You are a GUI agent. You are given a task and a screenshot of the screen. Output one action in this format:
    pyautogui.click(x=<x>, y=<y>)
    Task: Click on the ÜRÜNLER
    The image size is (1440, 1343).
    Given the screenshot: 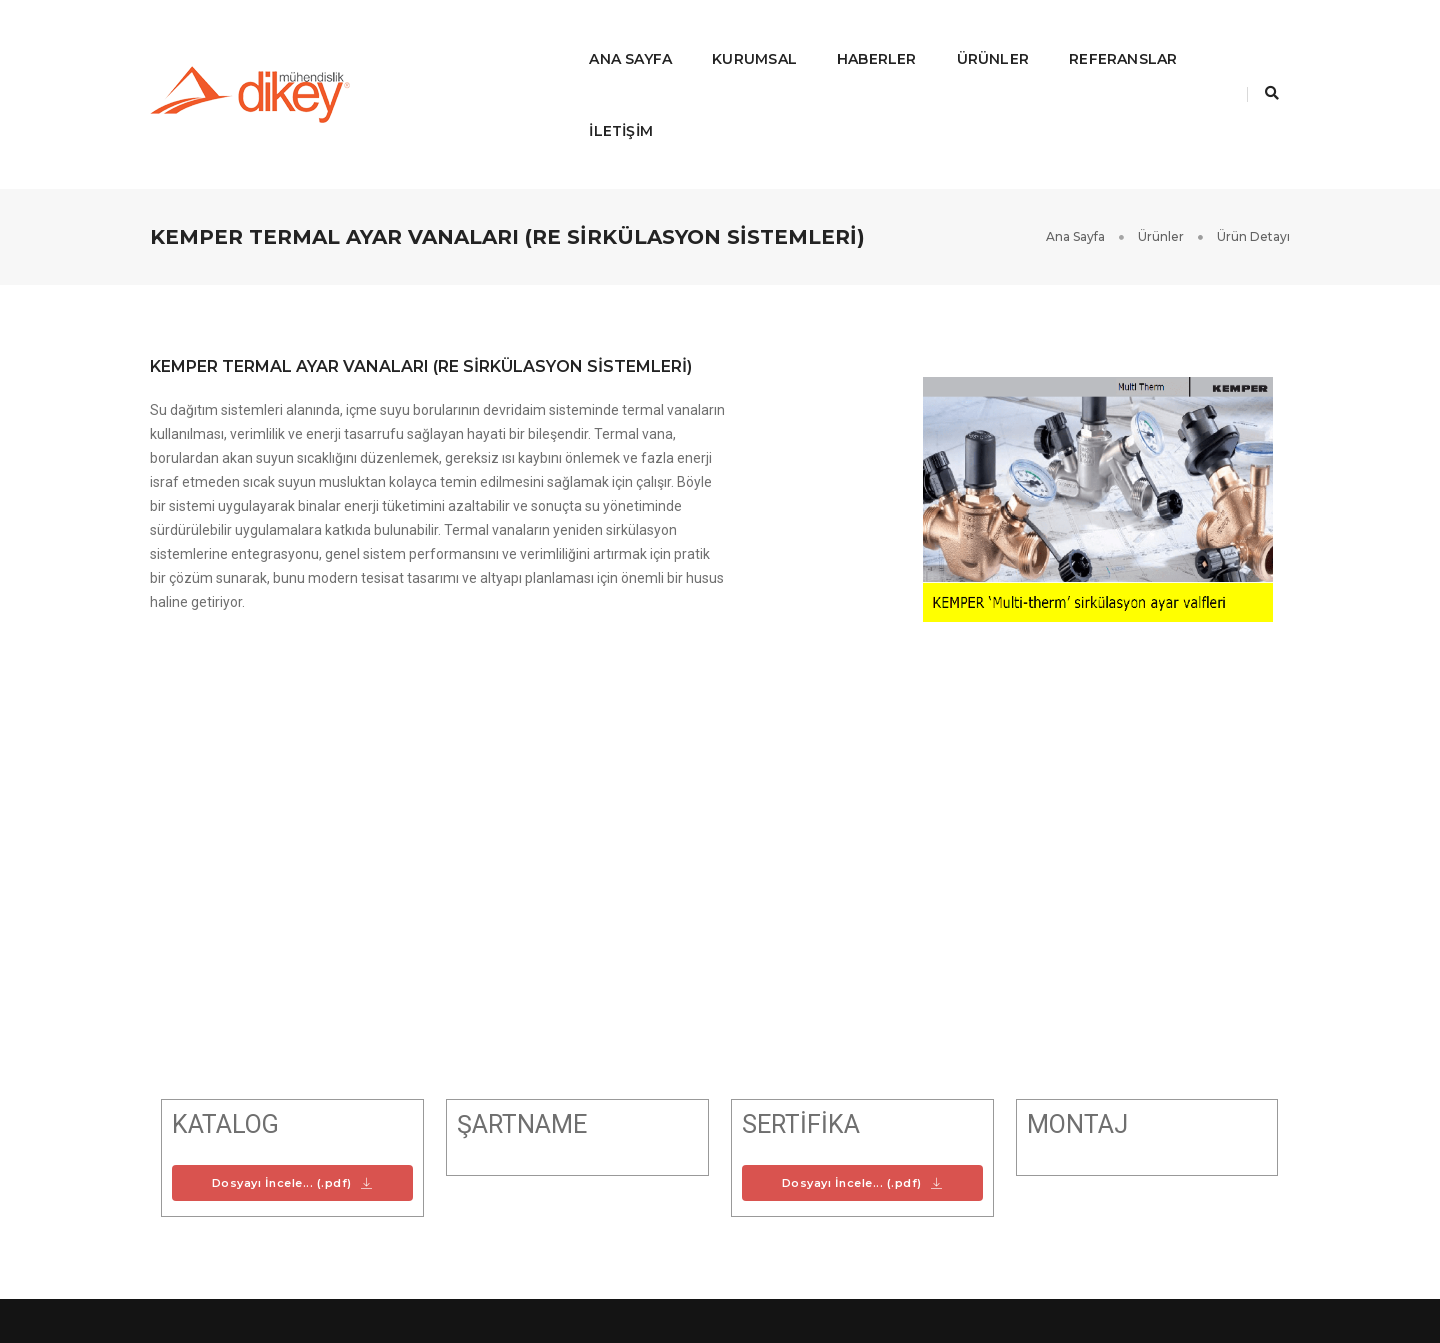 What is the action you would take?
    pyautogui.click(x=920, y=36)
    